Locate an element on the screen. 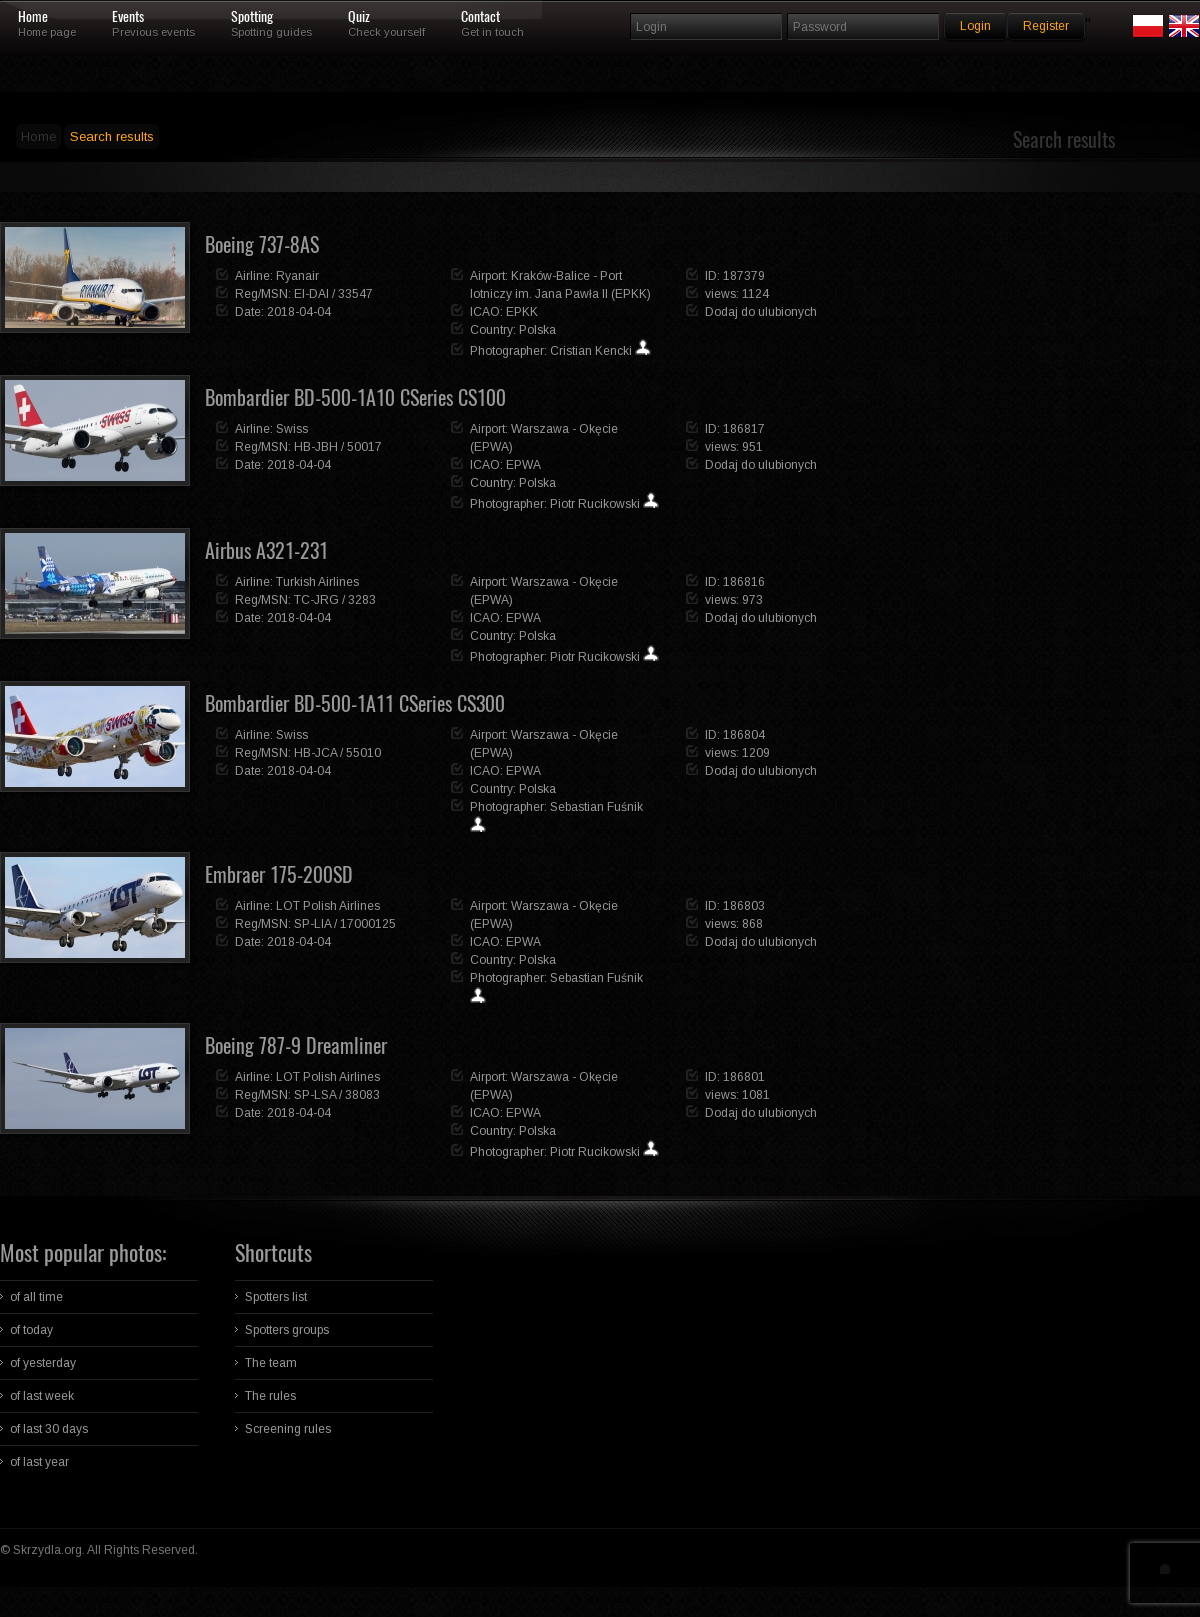 The width and height of the screenshot is (1200, 1617). Cristian Kencki is located at coordinates (591, 351).